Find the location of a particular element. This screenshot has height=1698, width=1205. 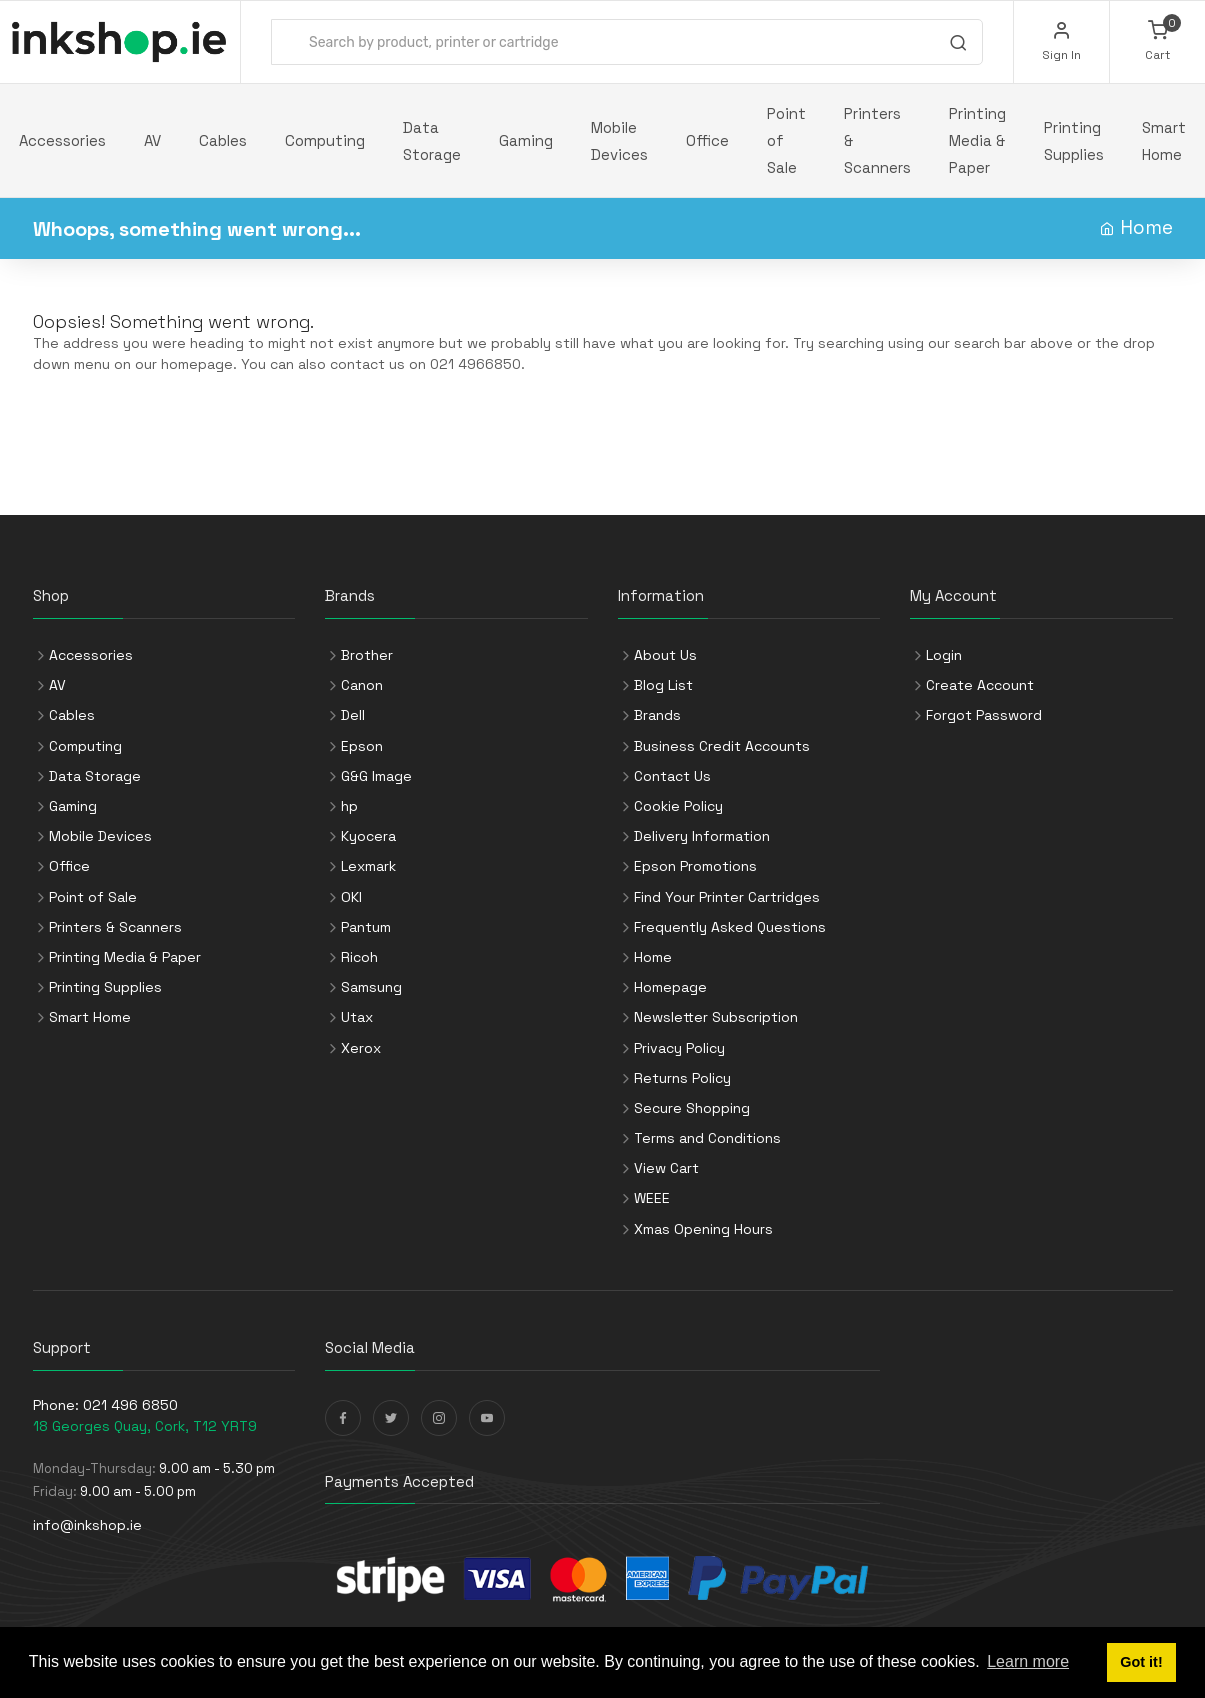

Returns Policy is located at coordinates (682, 1078).